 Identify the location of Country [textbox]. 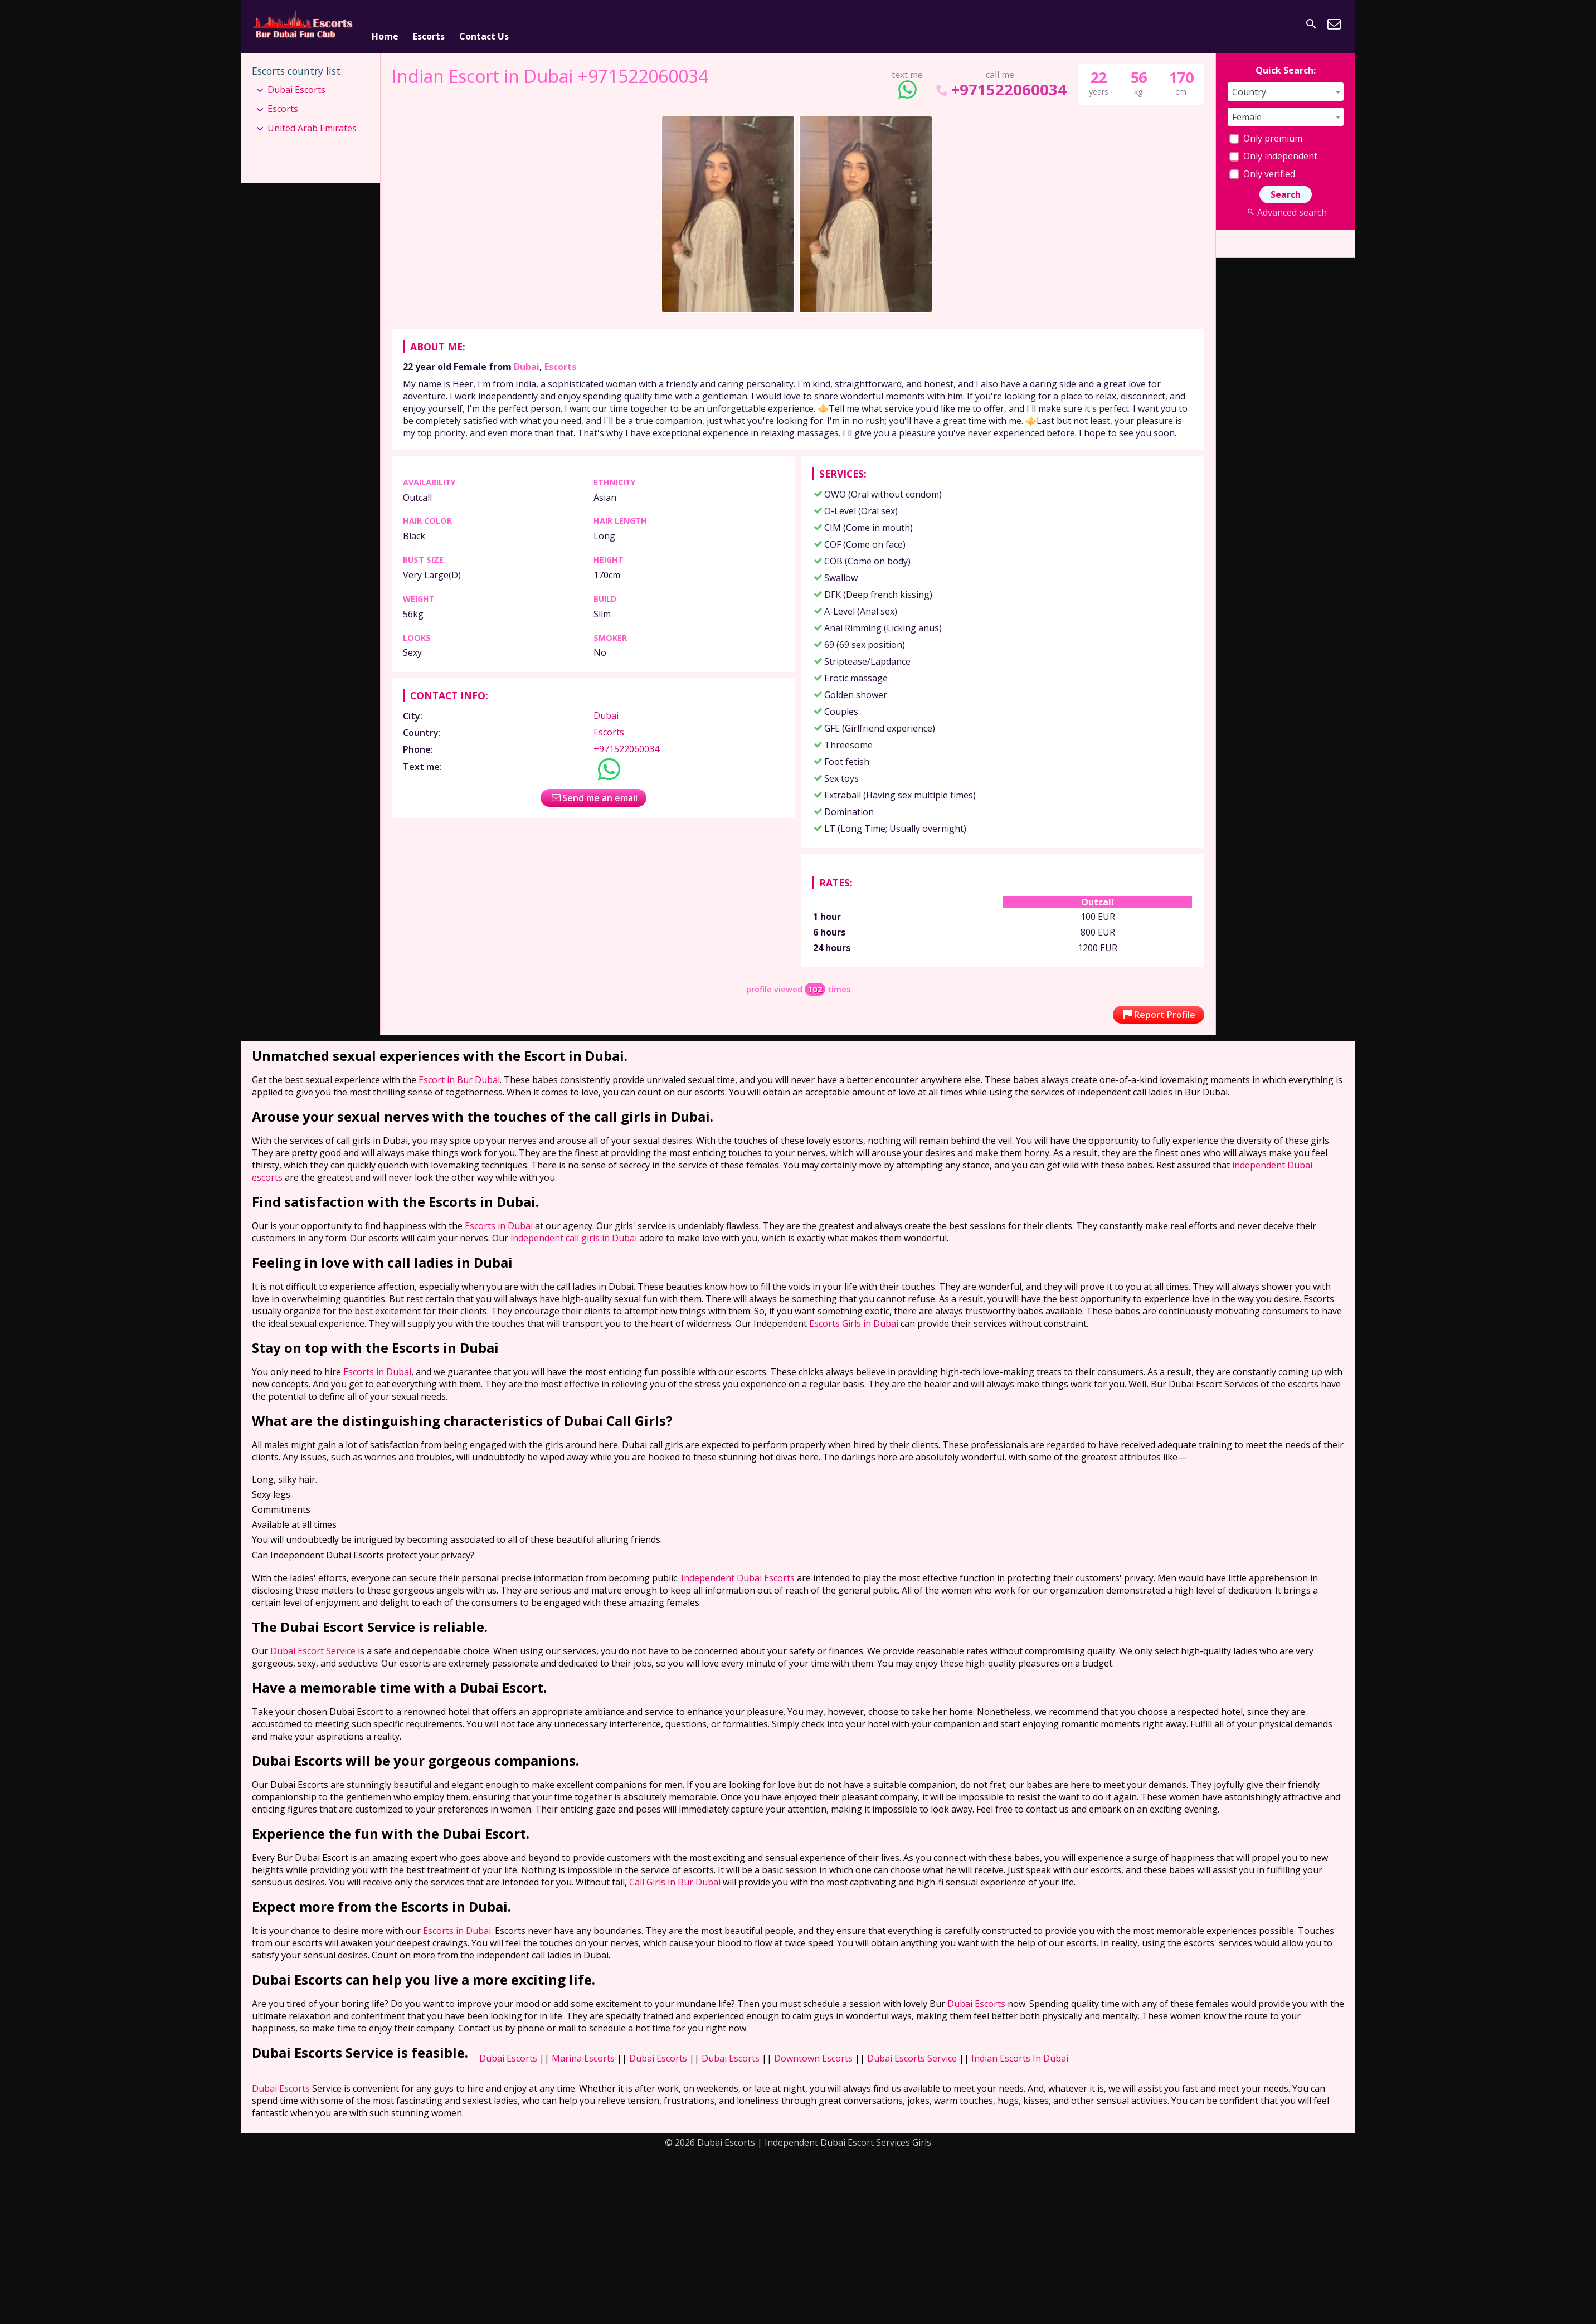
(1249, 87).